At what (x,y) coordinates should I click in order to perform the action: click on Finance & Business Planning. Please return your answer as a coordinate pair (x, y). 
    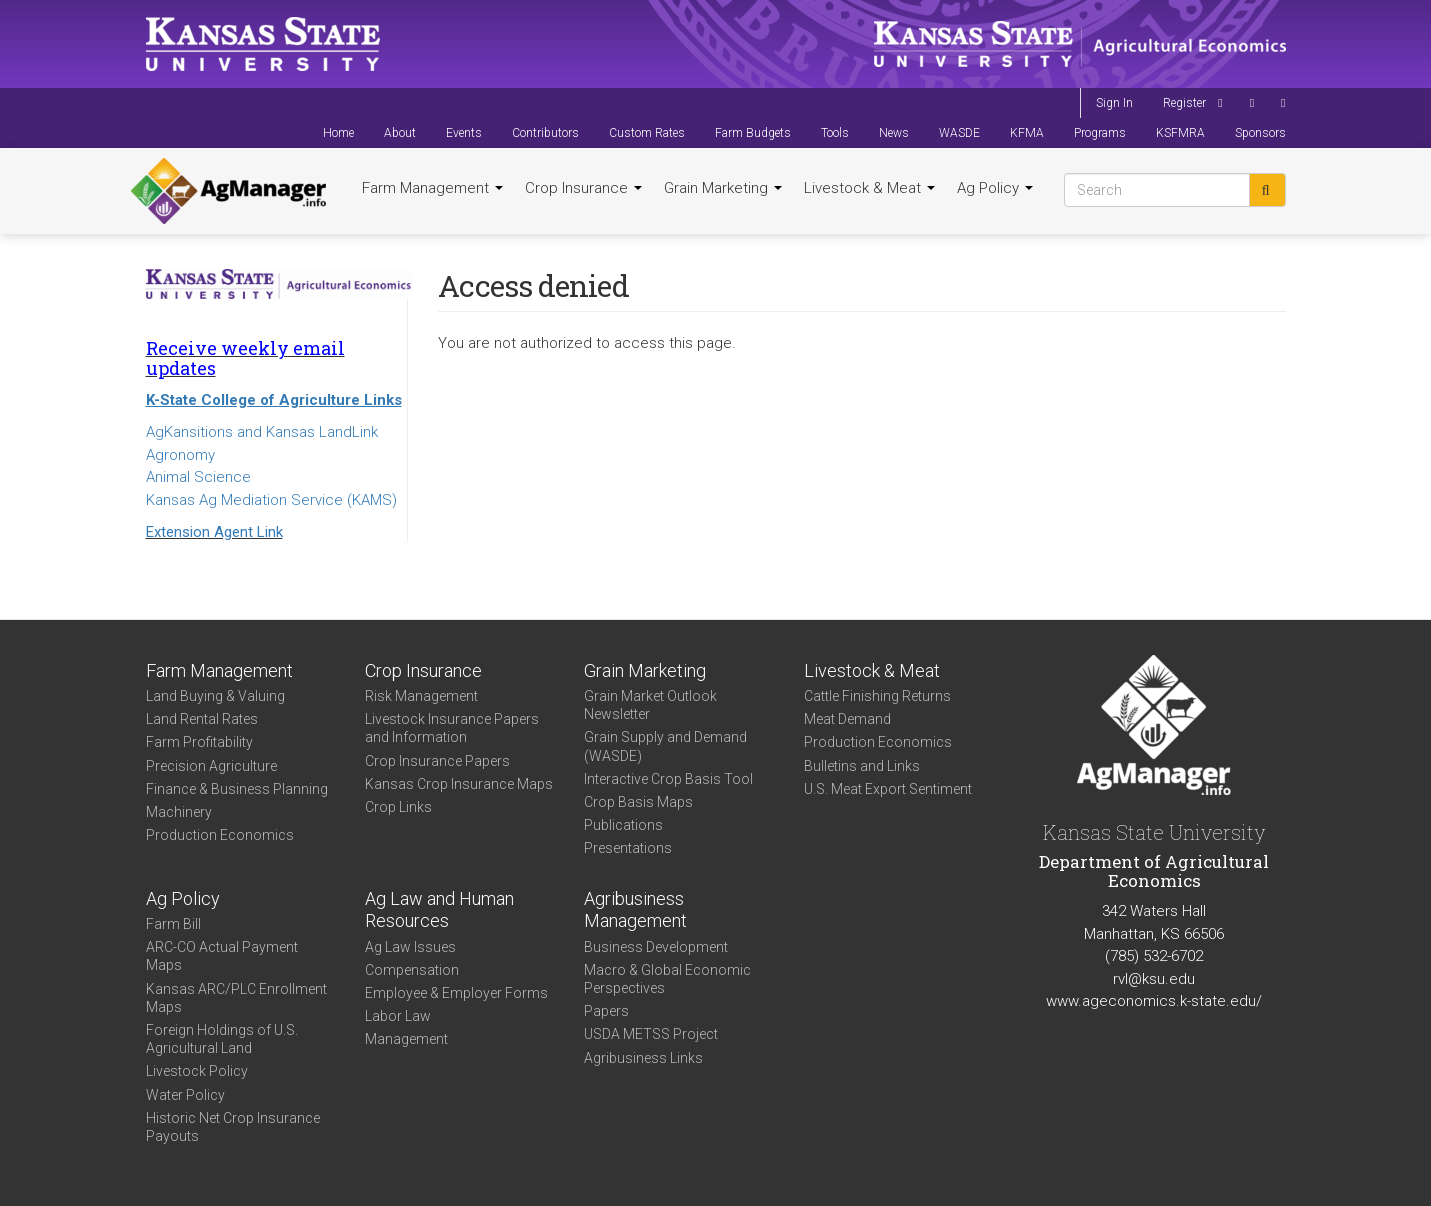
    Looking at the image, I should click on (237, 789).